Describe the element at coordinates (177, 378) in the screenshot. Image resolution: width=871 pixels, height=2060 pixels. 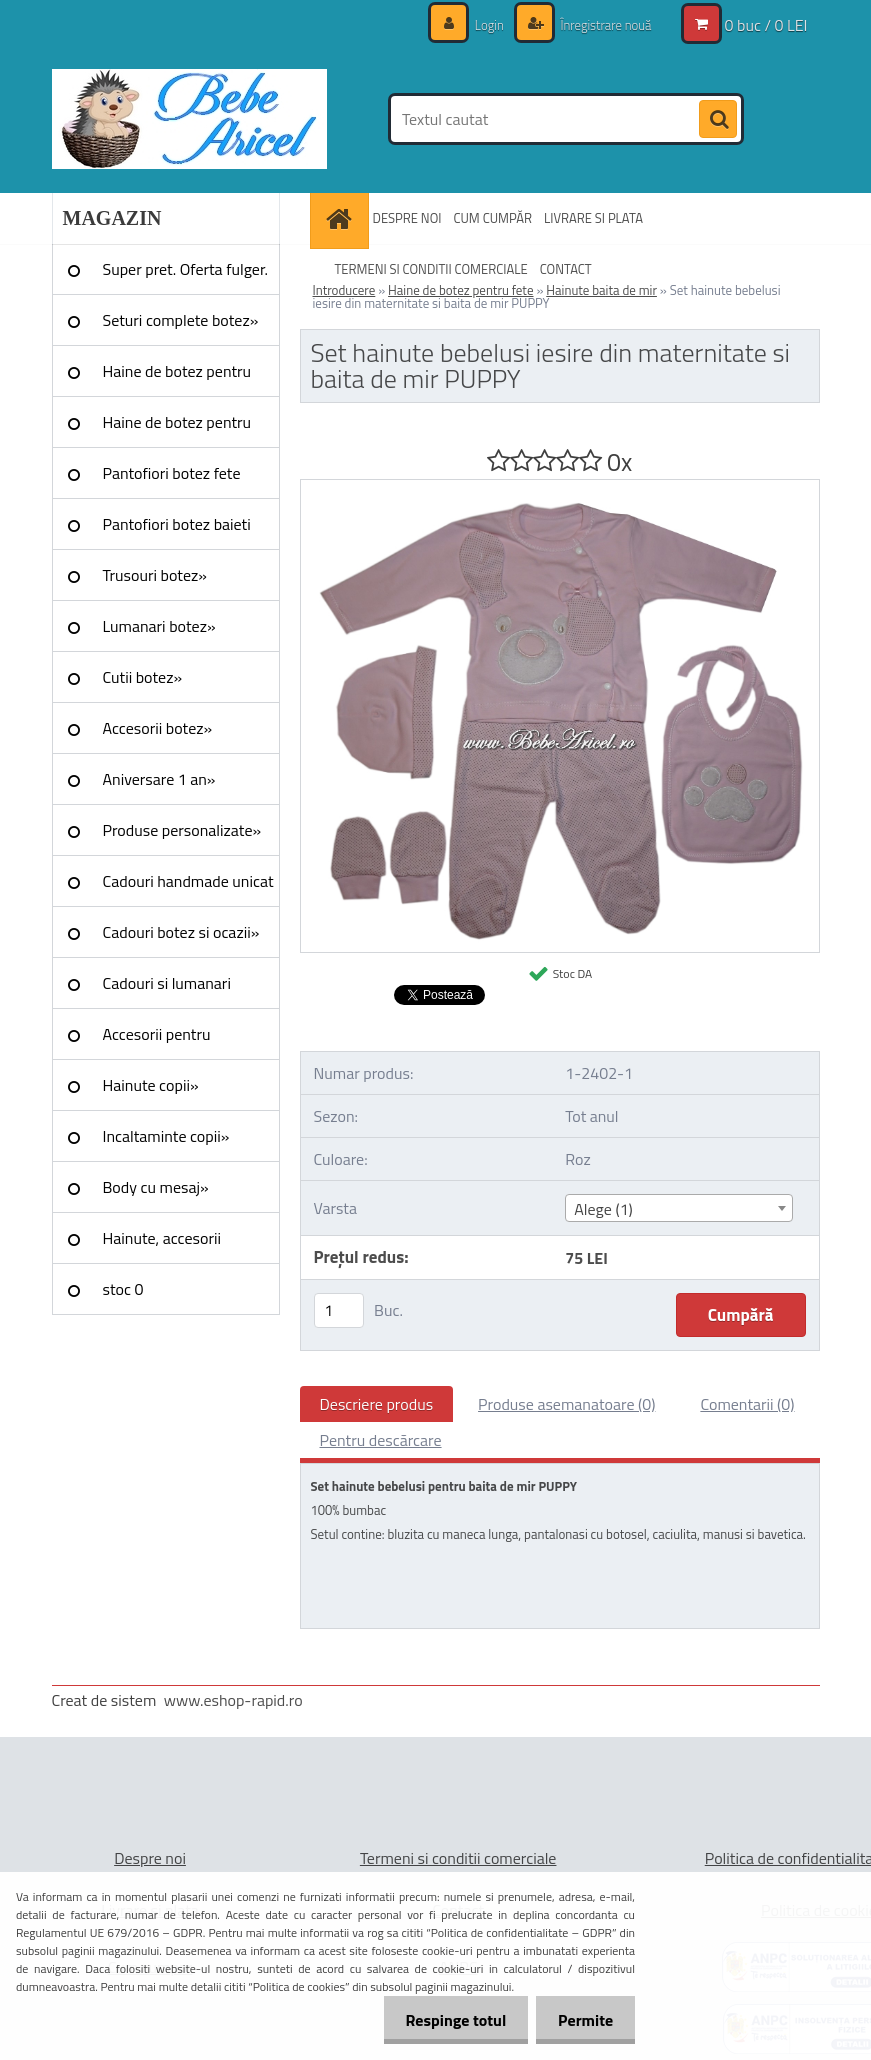
I see `Haine de botez pentru fete»` at that location.